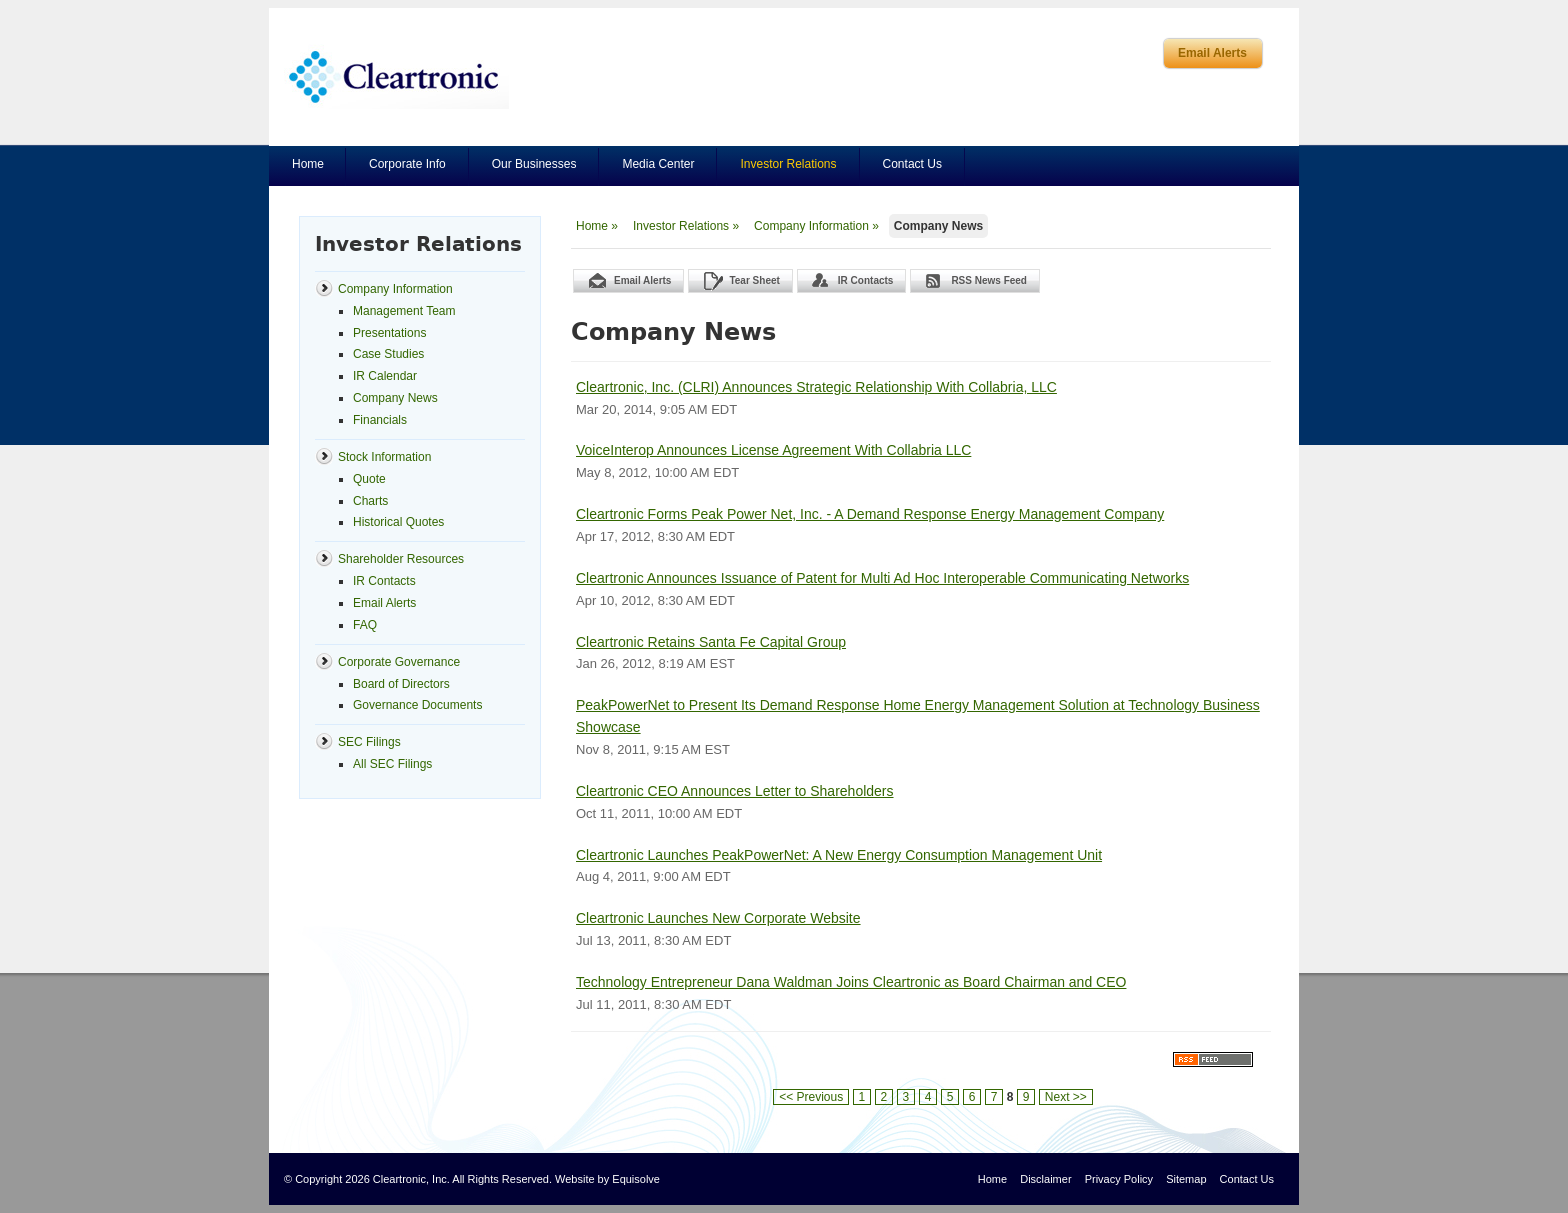 This screenshot has height=1213, width=1568. I want to click on Our Businesses, so click(534, 164).